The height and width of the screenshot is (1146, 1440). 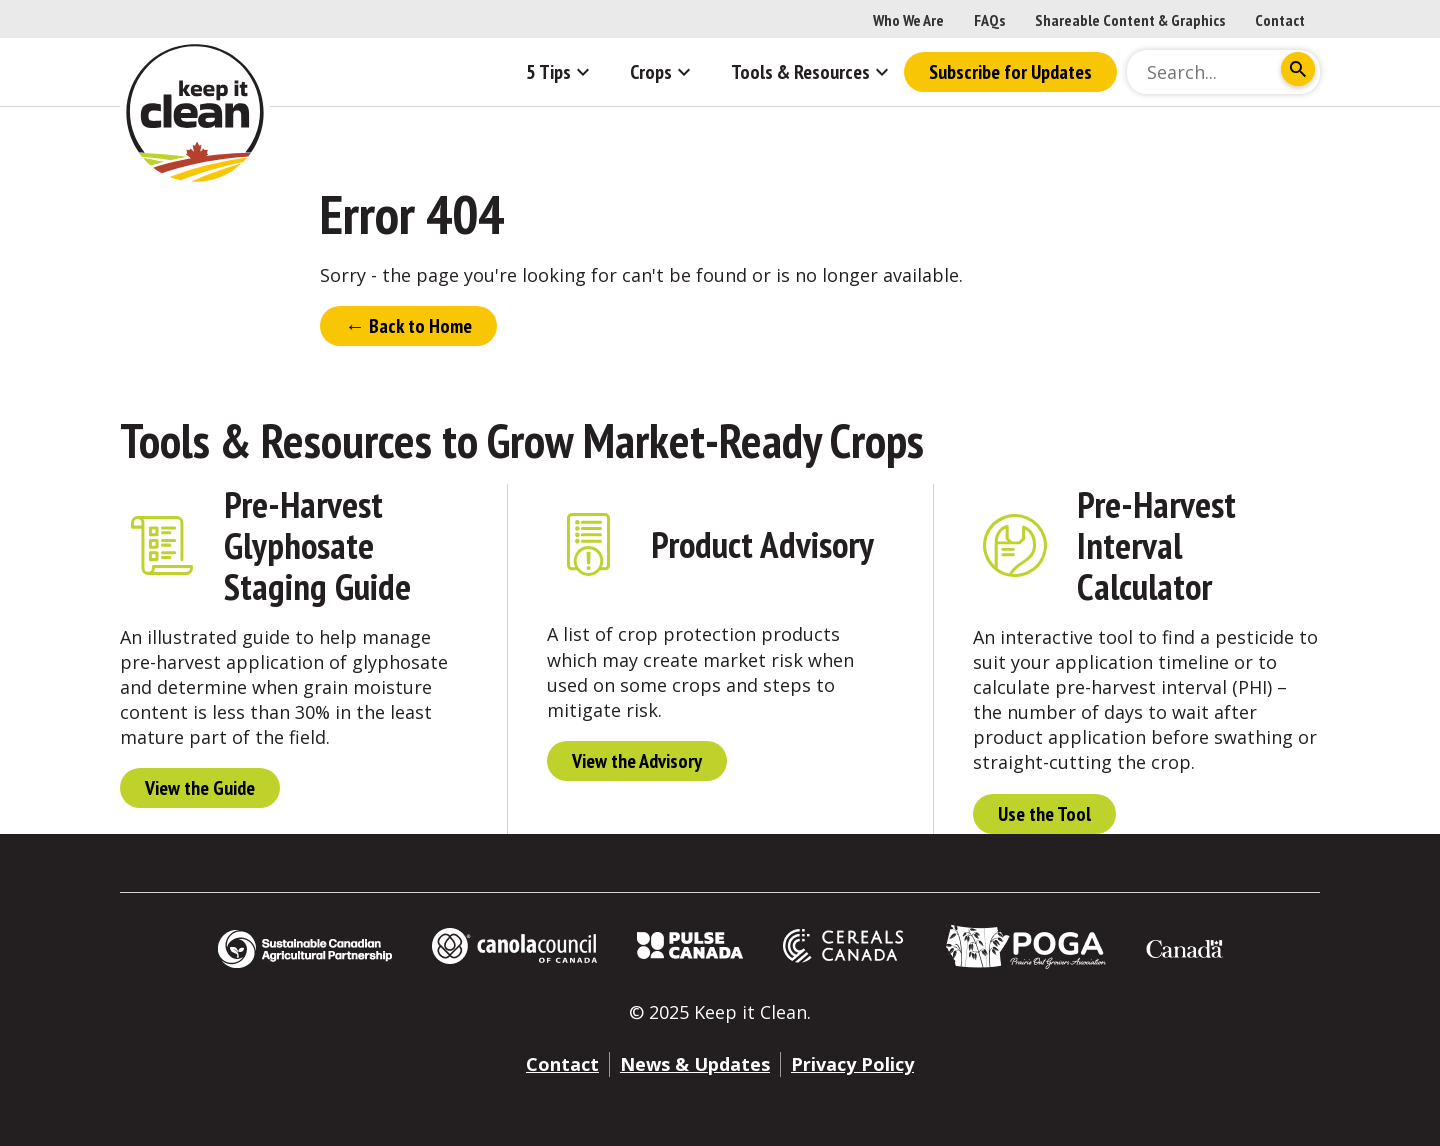 I want to click on 5 Tips [button], so click(x=560, y=72).